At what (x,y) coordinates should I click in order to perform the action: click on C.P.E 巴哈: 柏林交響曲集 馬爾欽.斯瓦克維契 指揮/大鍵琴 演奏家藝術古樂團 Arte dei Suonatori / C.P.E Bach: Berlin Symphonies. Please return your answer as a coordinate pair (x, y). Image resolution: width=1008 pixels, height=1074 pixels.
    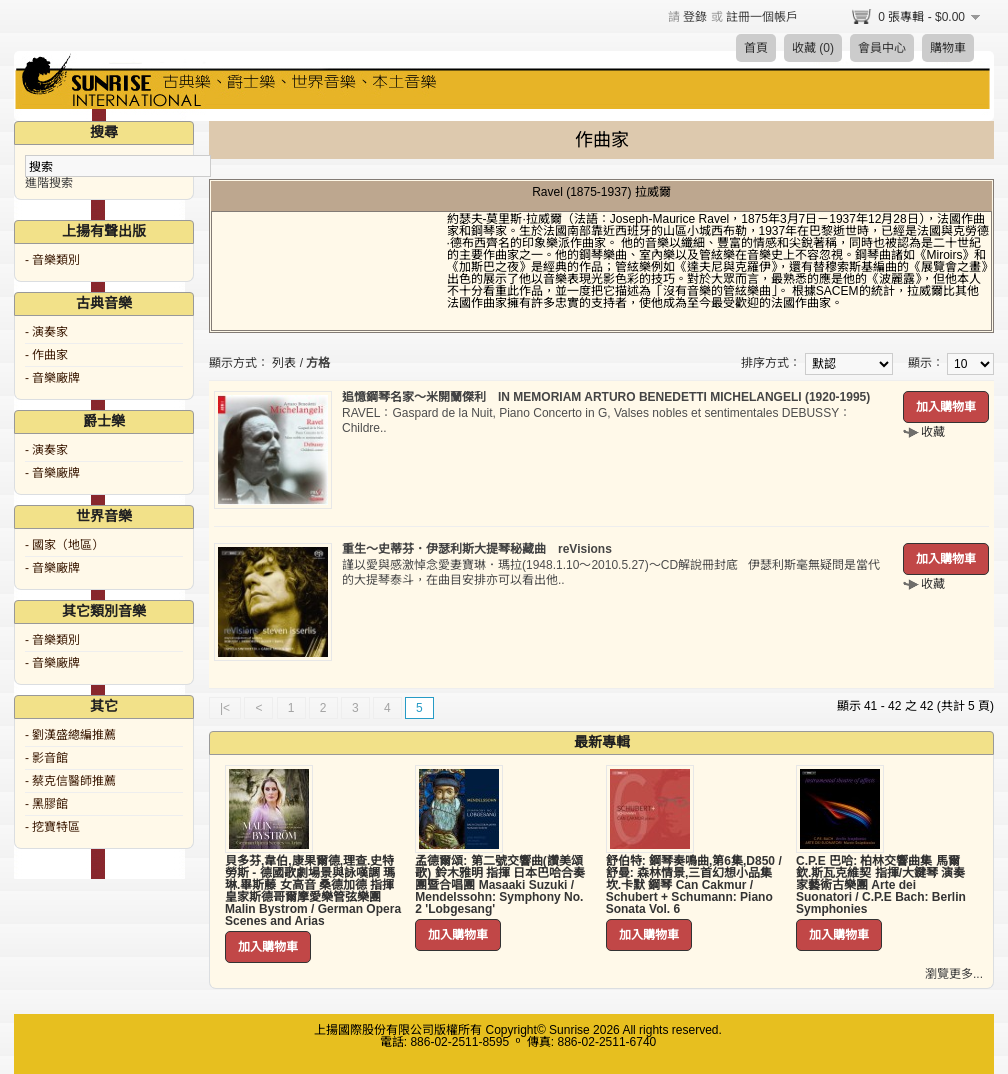
    Looking at the image, I should click on (881, 885).